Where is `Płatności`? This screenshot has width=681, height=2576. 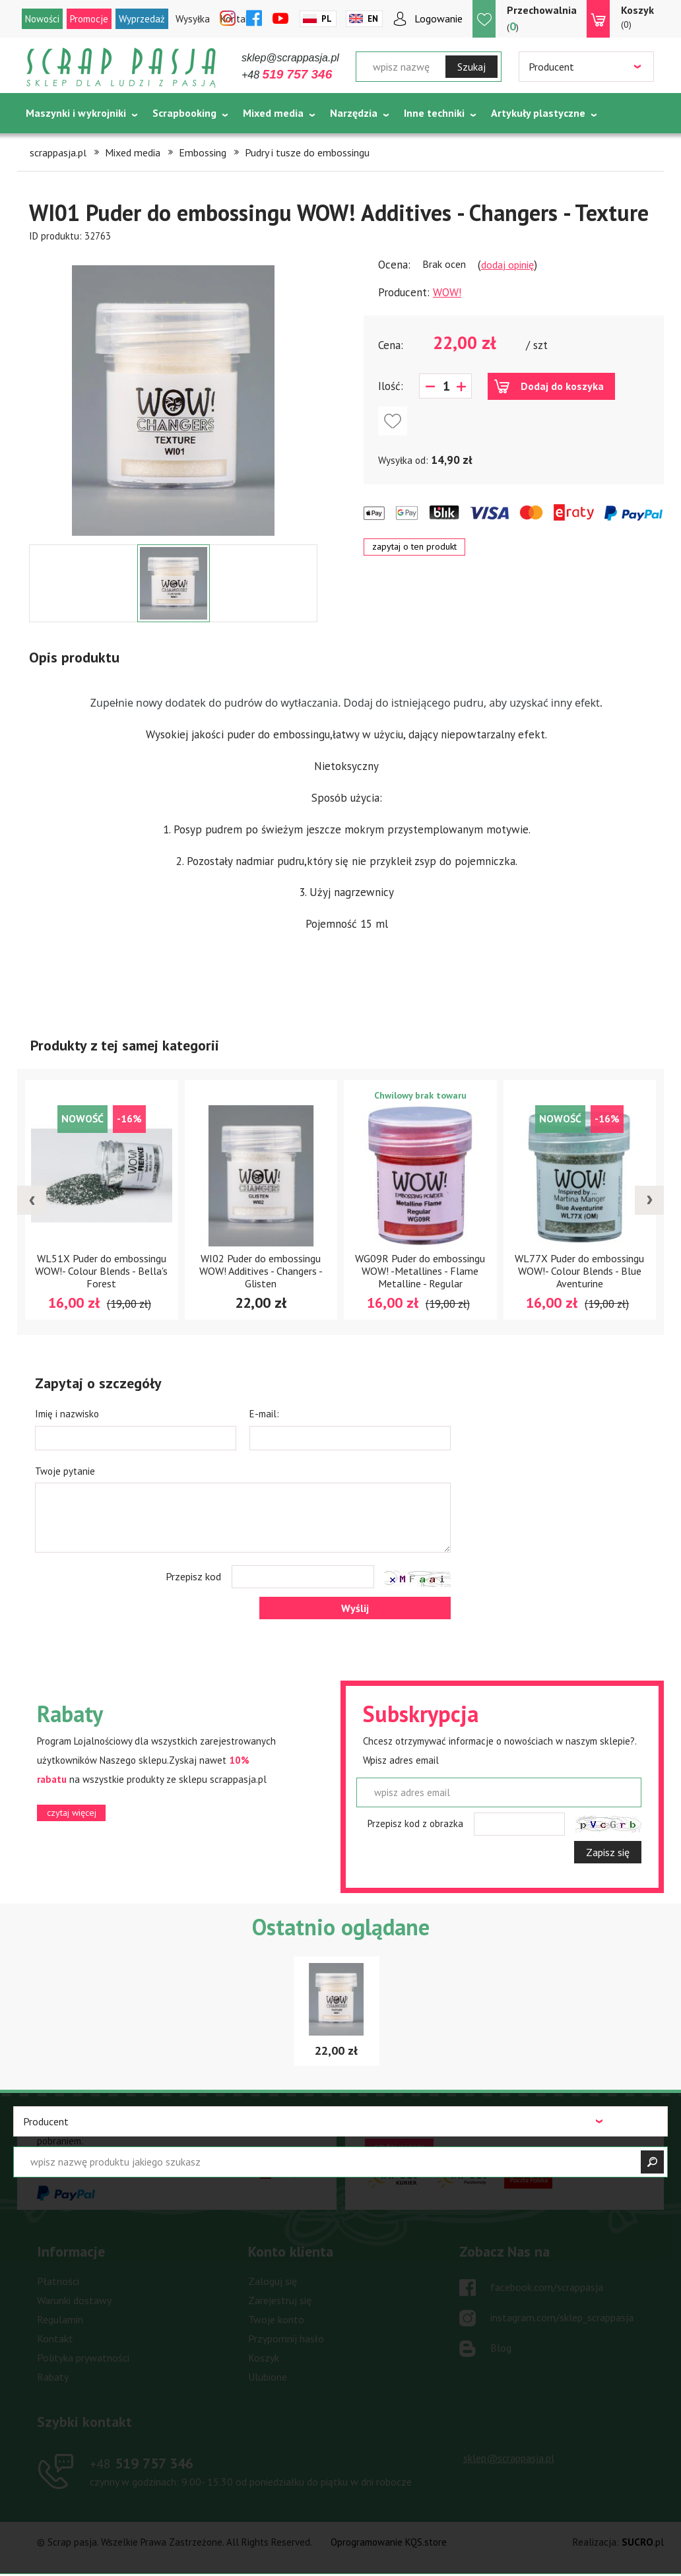 Płatności is located at coordinates (58, 2281).